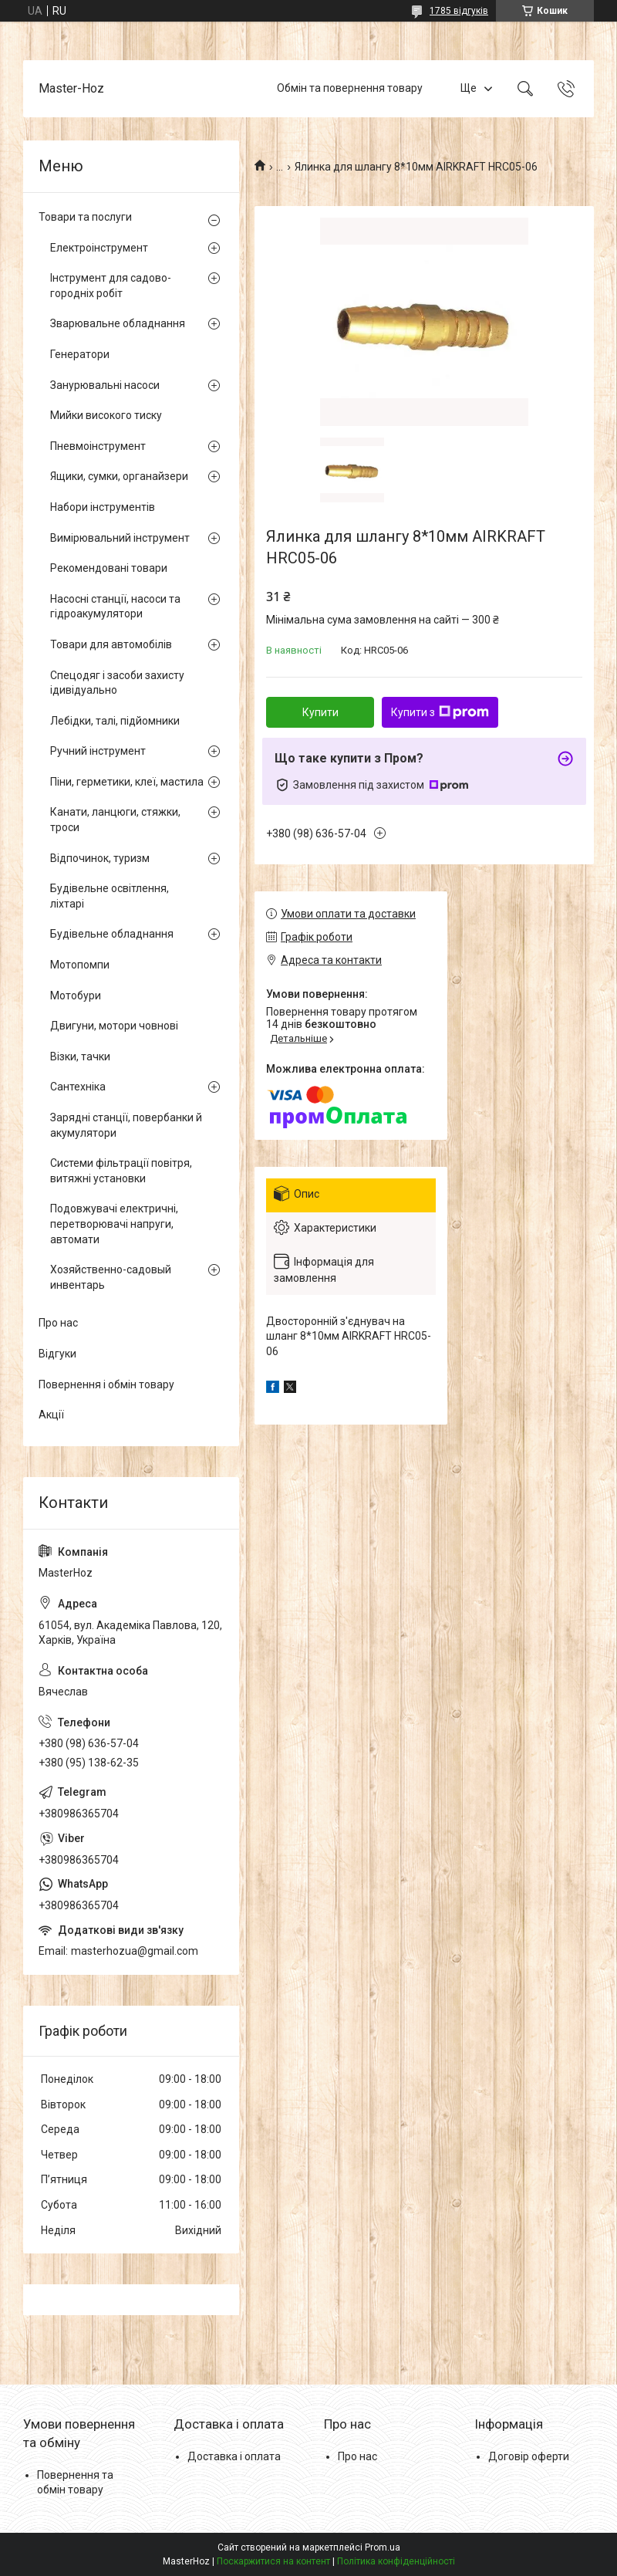 This screenshot has width=617, height=2576. I want to click on Електроінструмент, so click(99, 248).